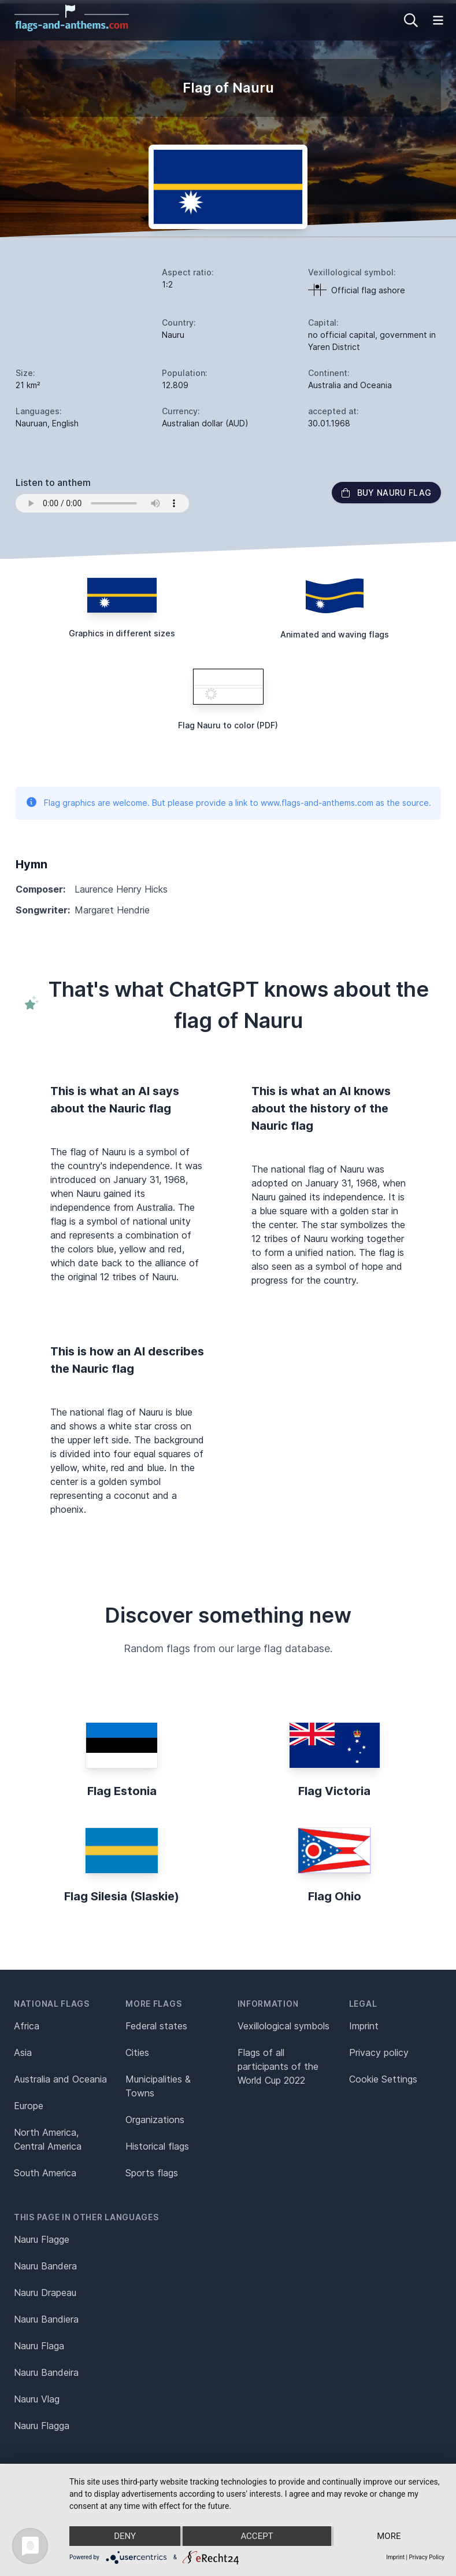  I want to click on Nauru Flagga, so click(41, 2425).